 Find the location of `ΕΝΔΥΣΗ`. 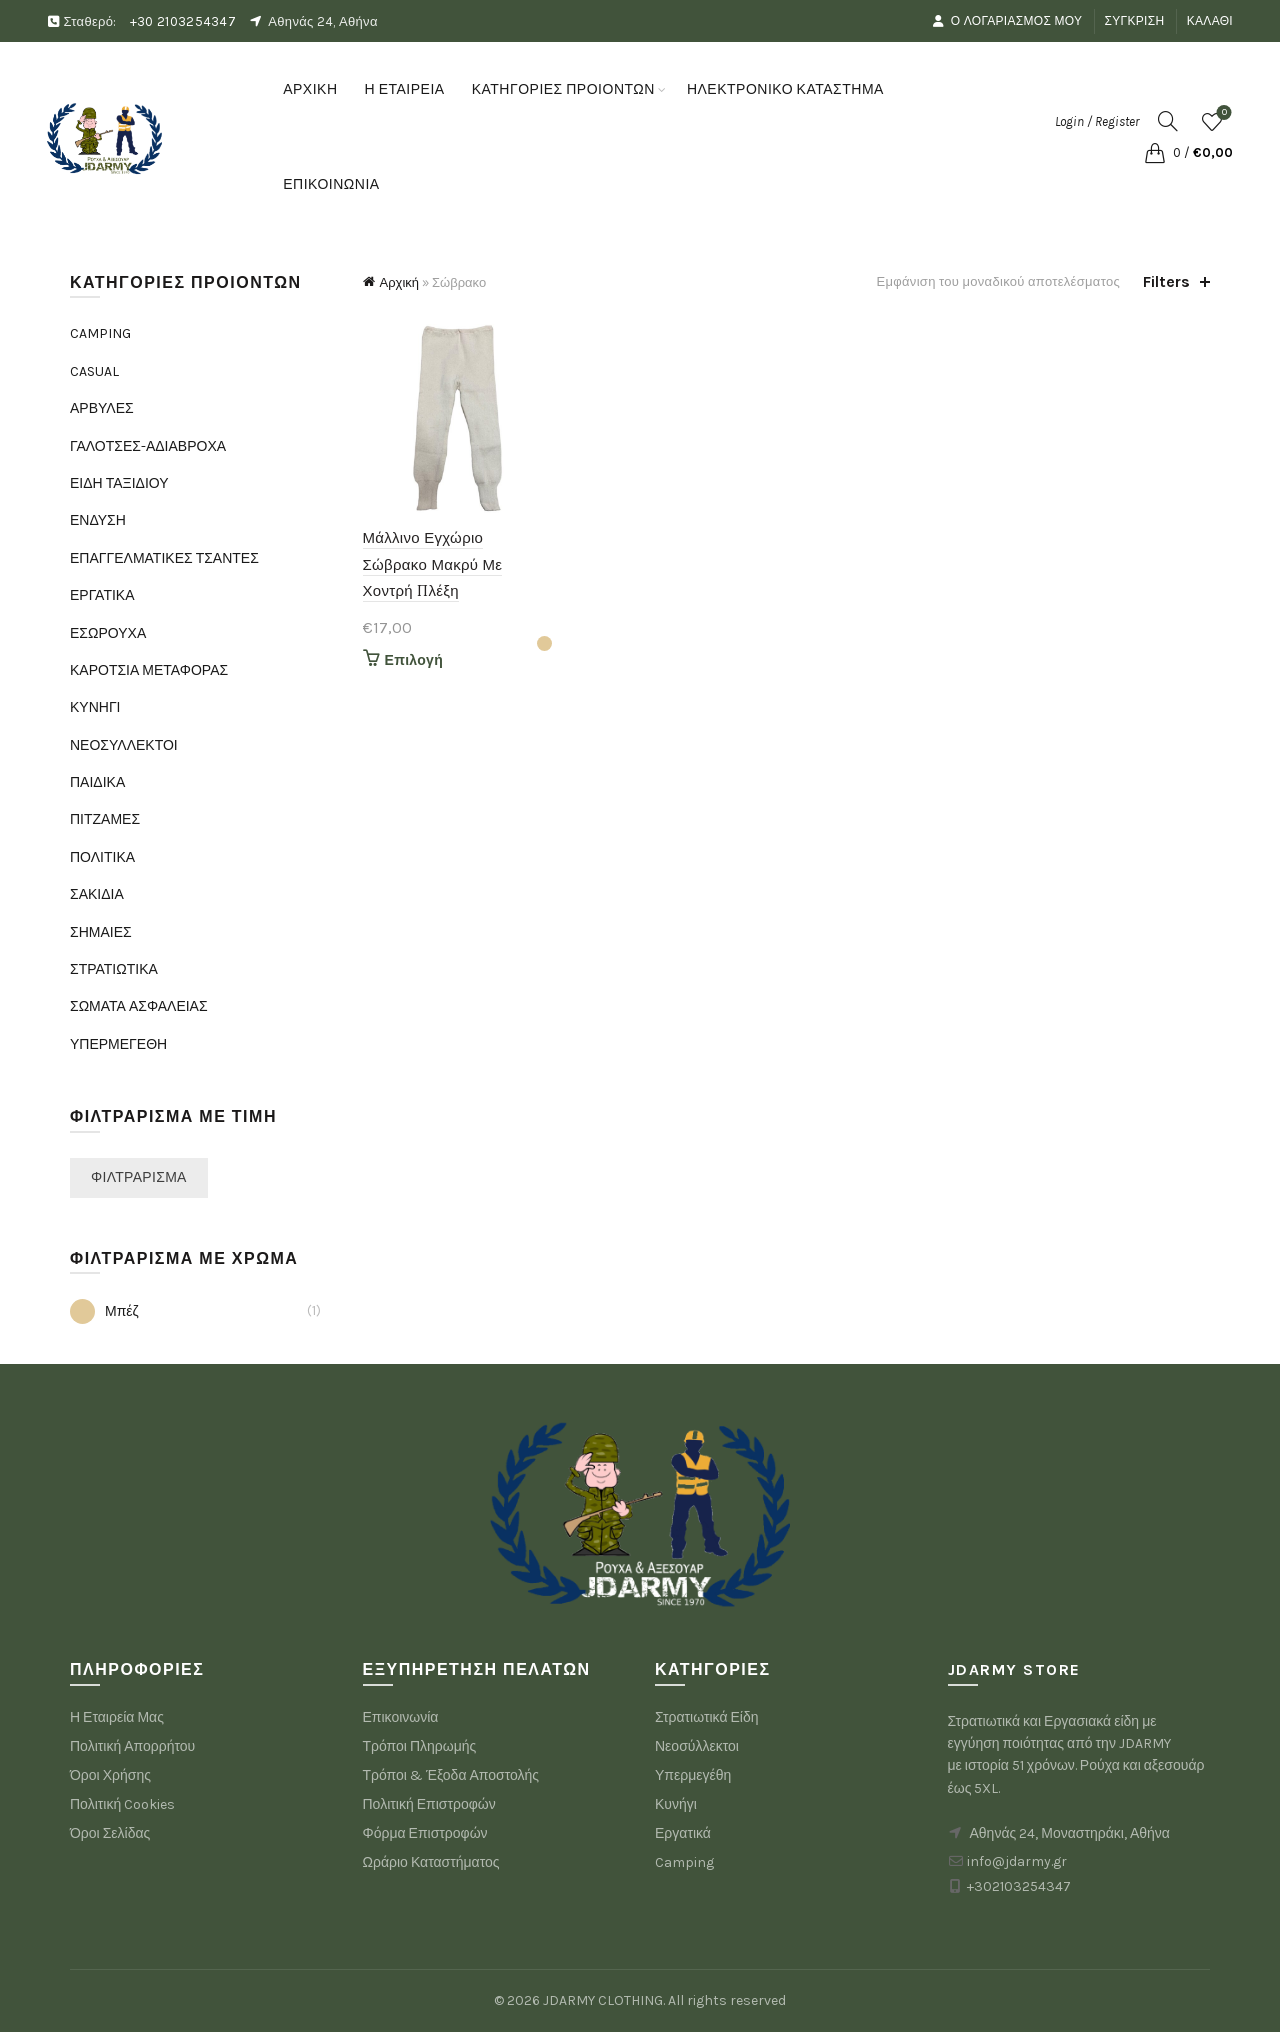

ΕΝΔΥΣΗ is located at coordinates (98, 520).